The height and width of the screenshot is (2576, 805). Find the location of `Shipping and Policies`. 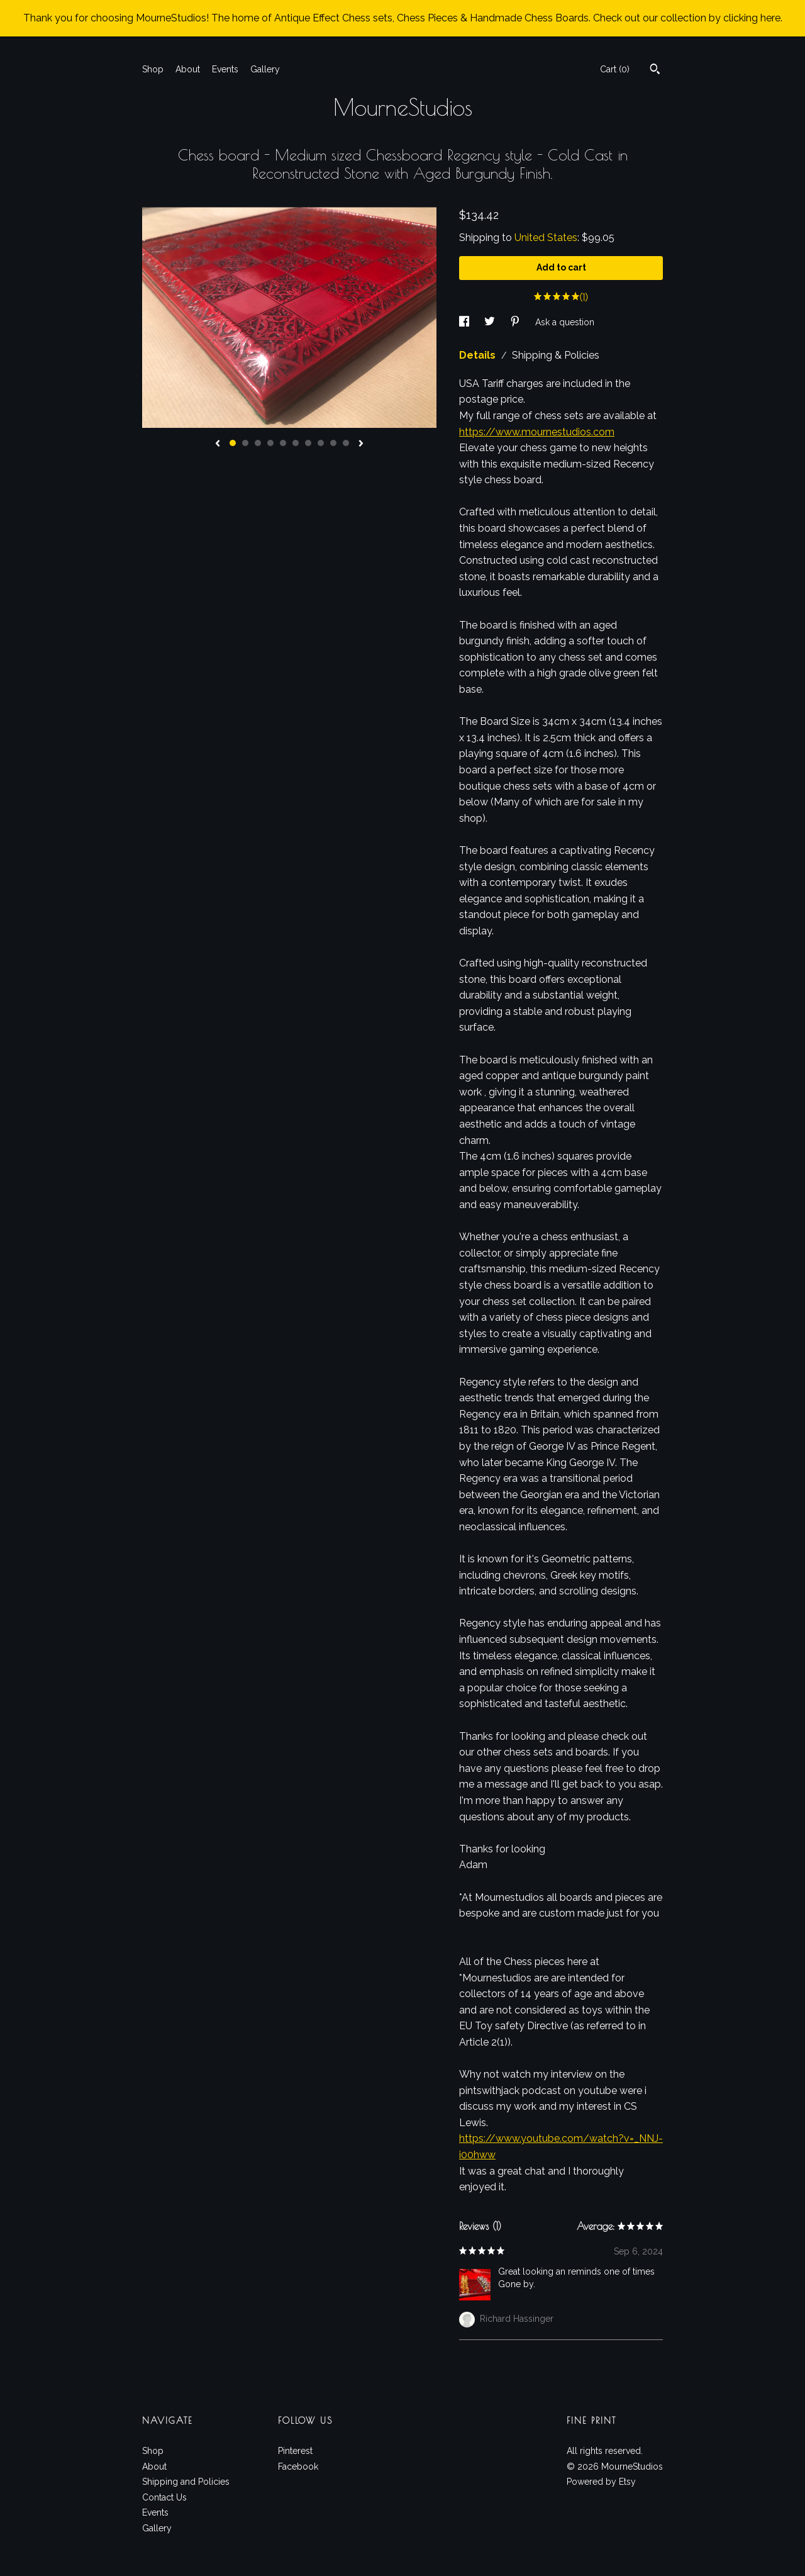

Shipping and Policies is located at coordinates (186, 2482).